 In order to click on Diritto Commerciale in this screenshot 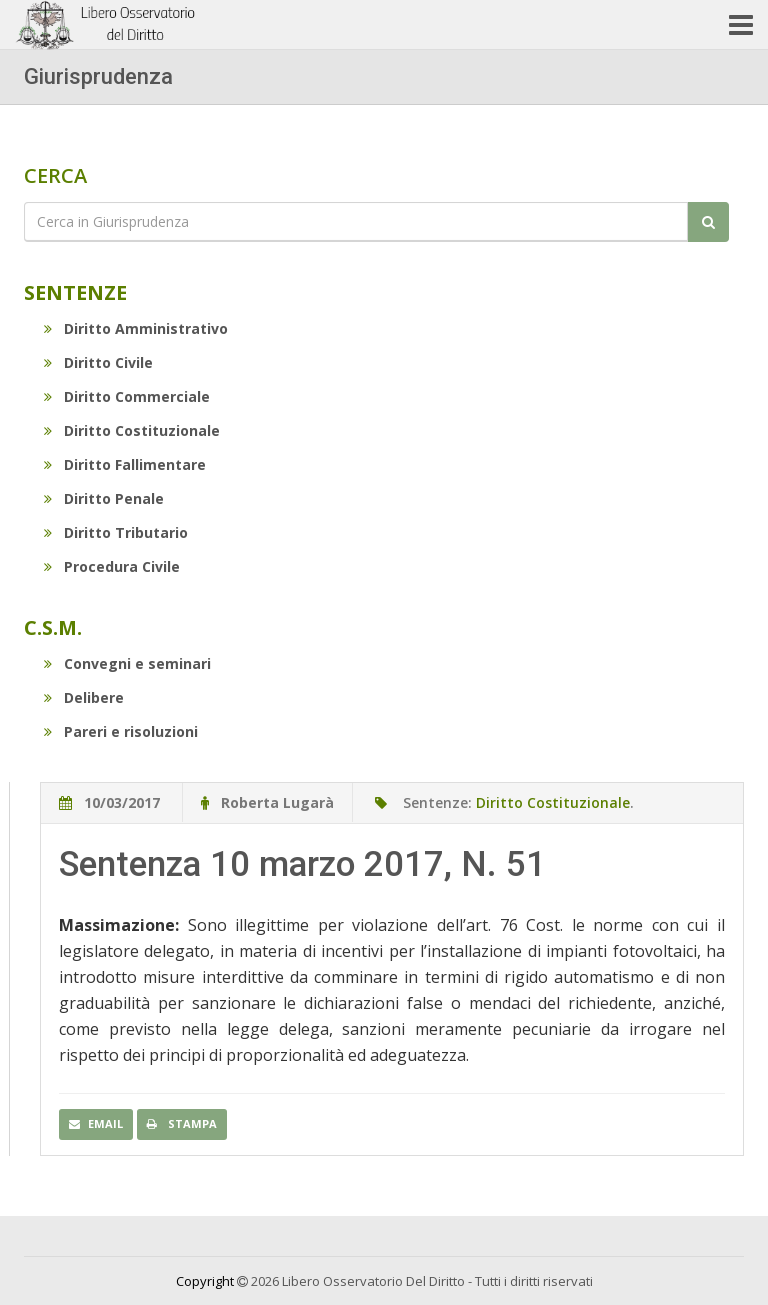, I will do `click(127, 396)`.